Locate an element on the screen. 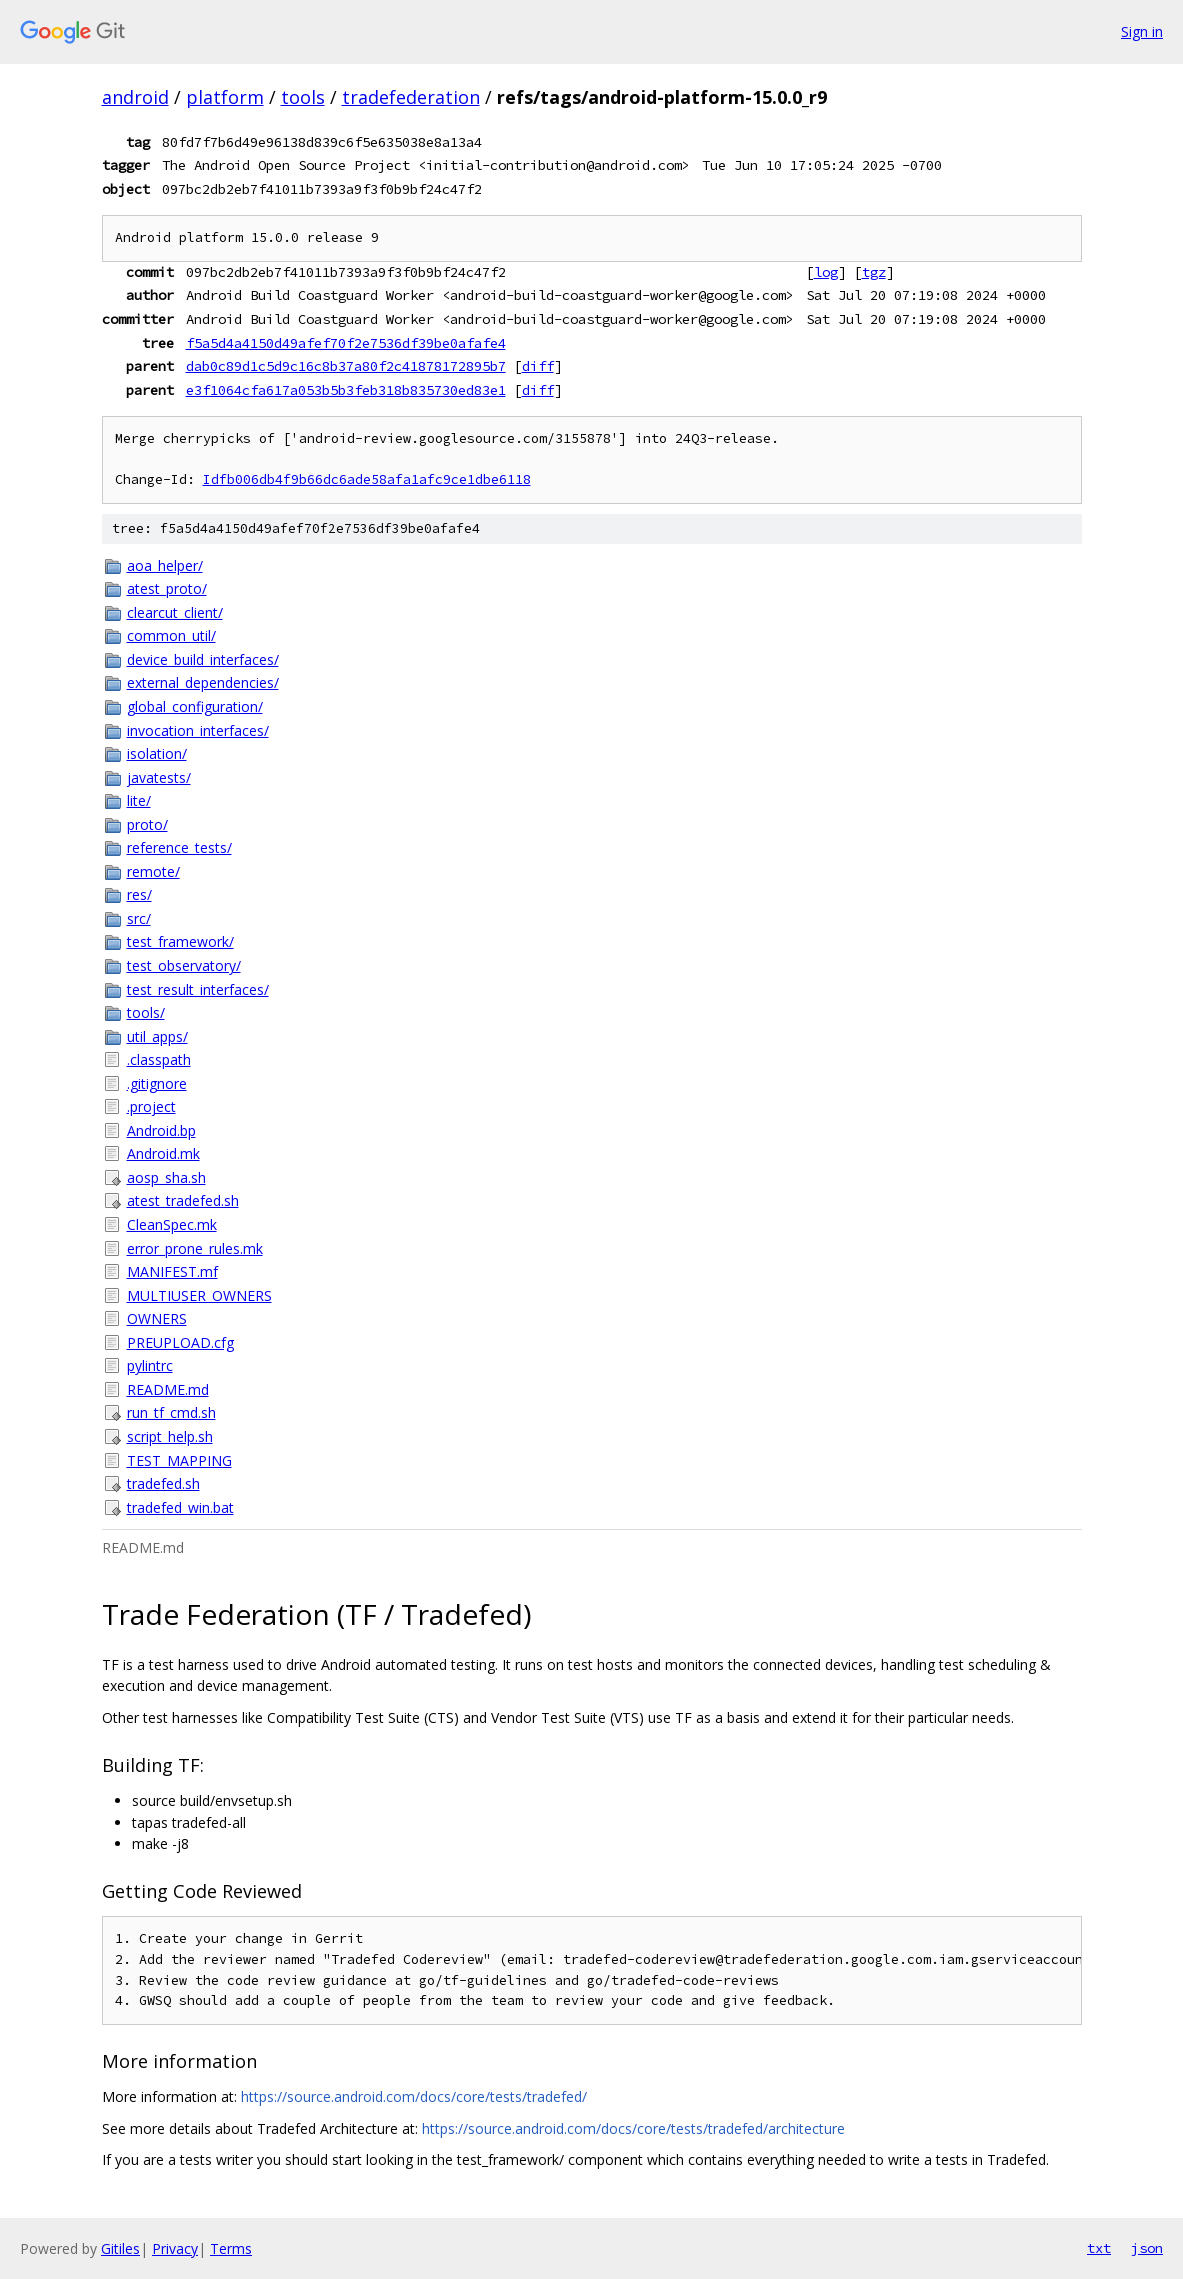 The image size is (1183, 2279). invocation_interfaces/ is located at coordinates (198, 730).